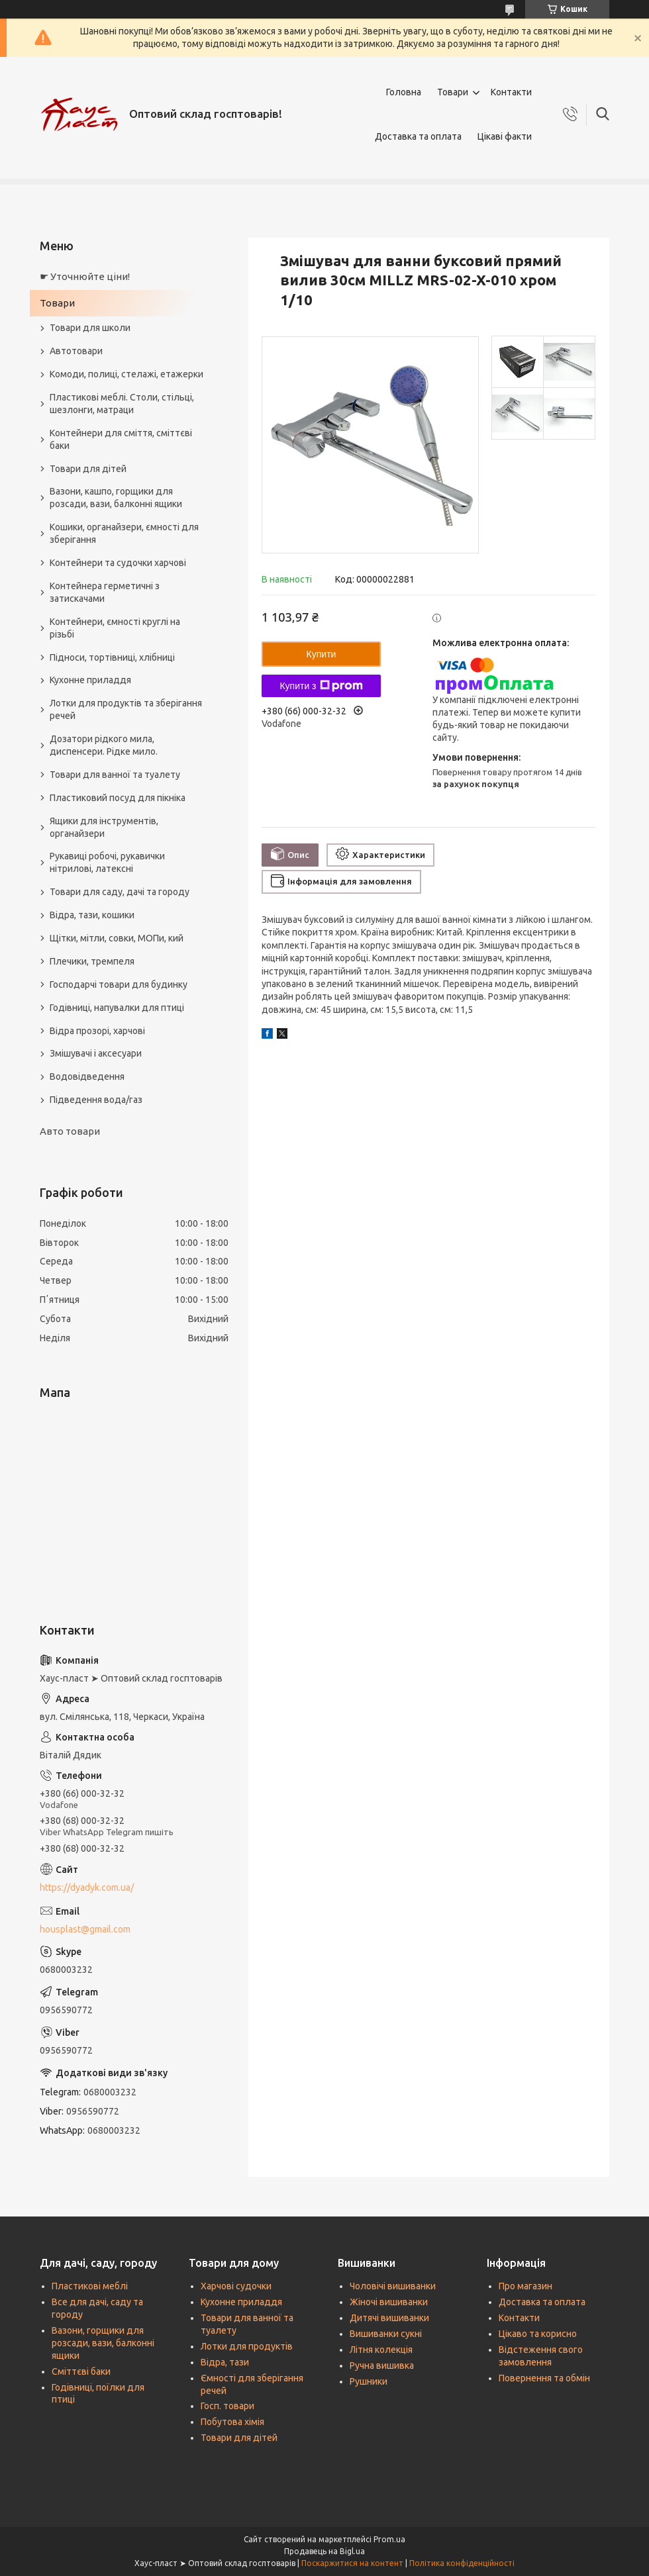  Describe the element at coordinates (119, 891) in the screenshot. I see `Товари для саду, дачі та городу` at that location.